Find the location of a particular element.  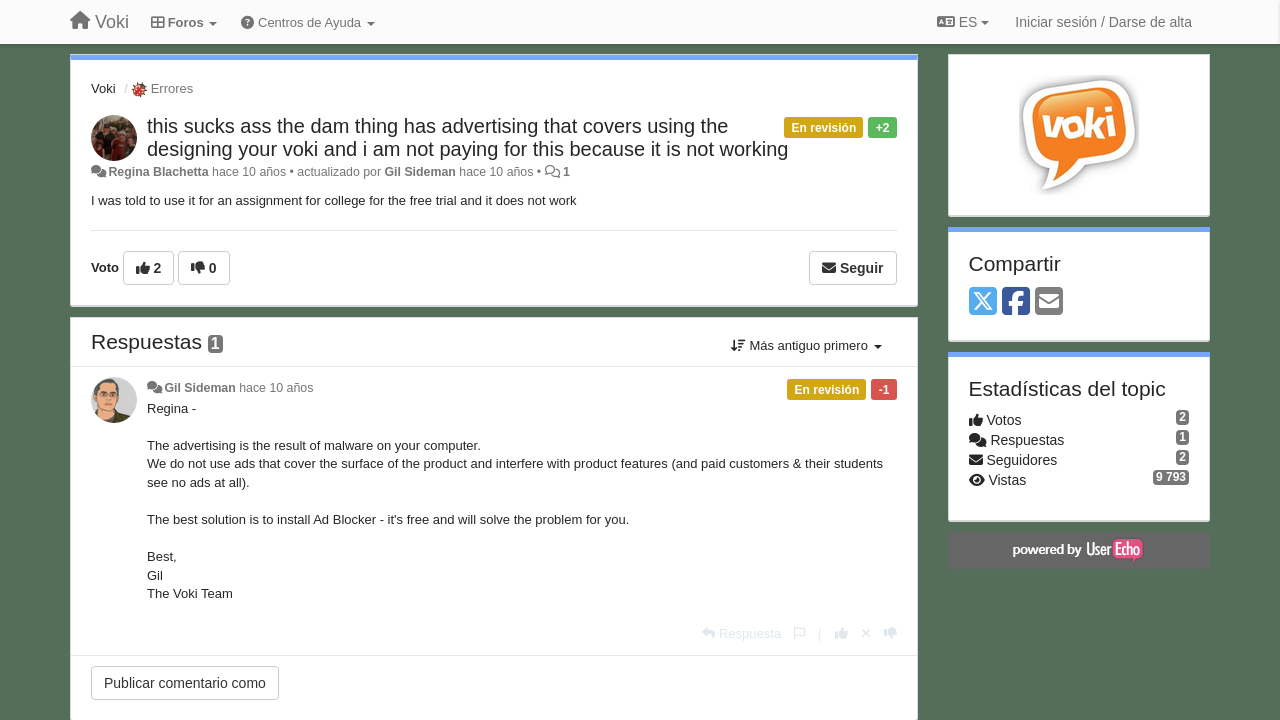

ES is located at coordinates (963, 22).